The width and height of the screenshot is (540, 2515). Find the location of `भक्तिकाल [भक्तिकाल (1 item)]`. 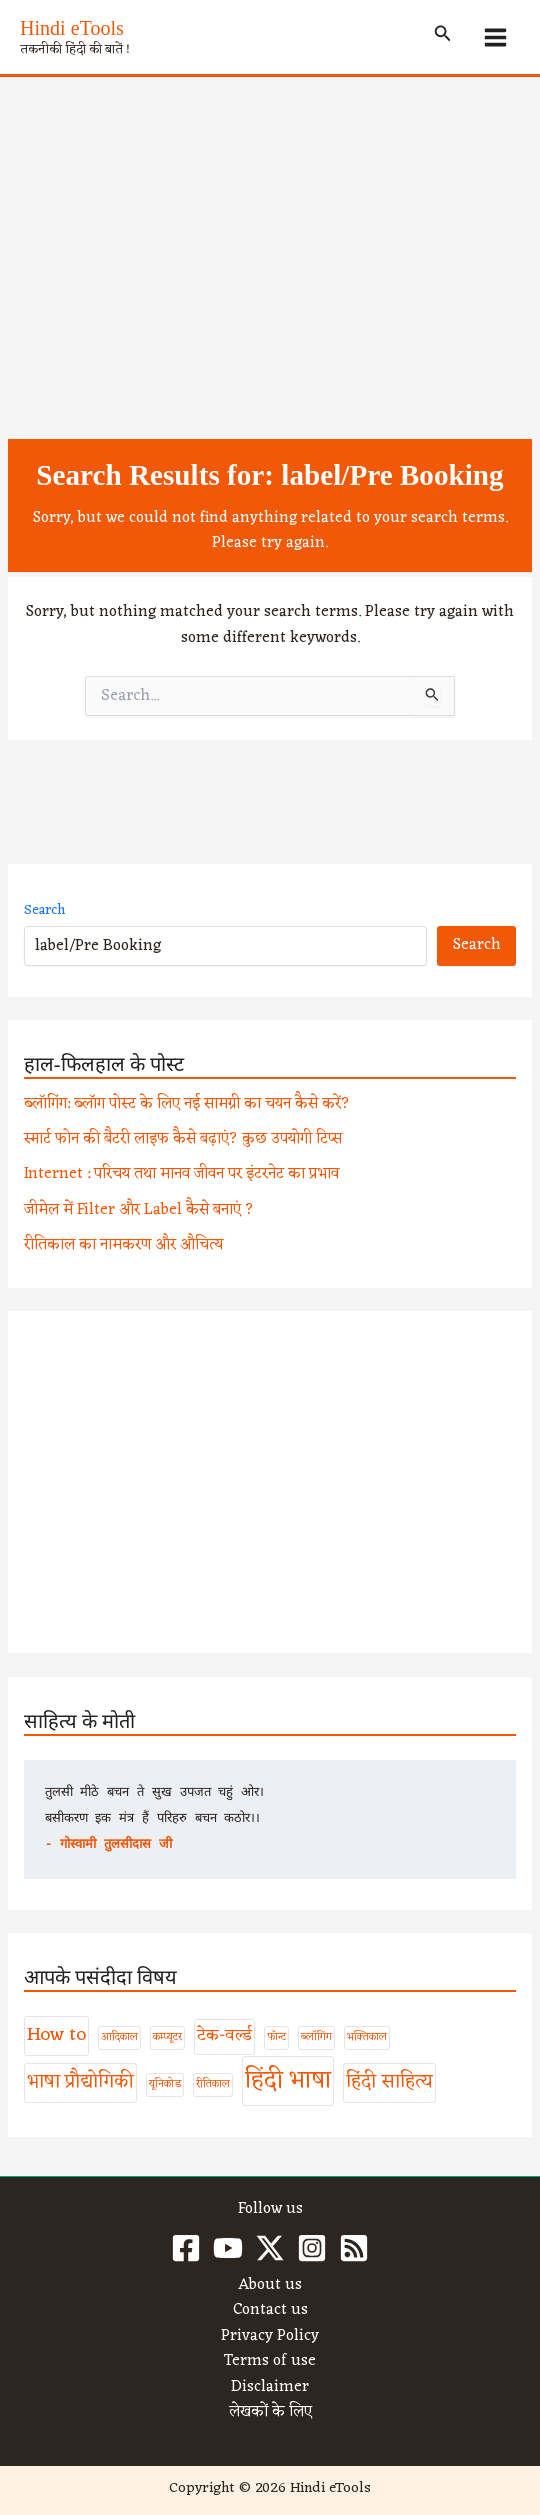

भक्तिकाल [भक्तिकाल (1 item)] is located at coordinates (367, 2037).